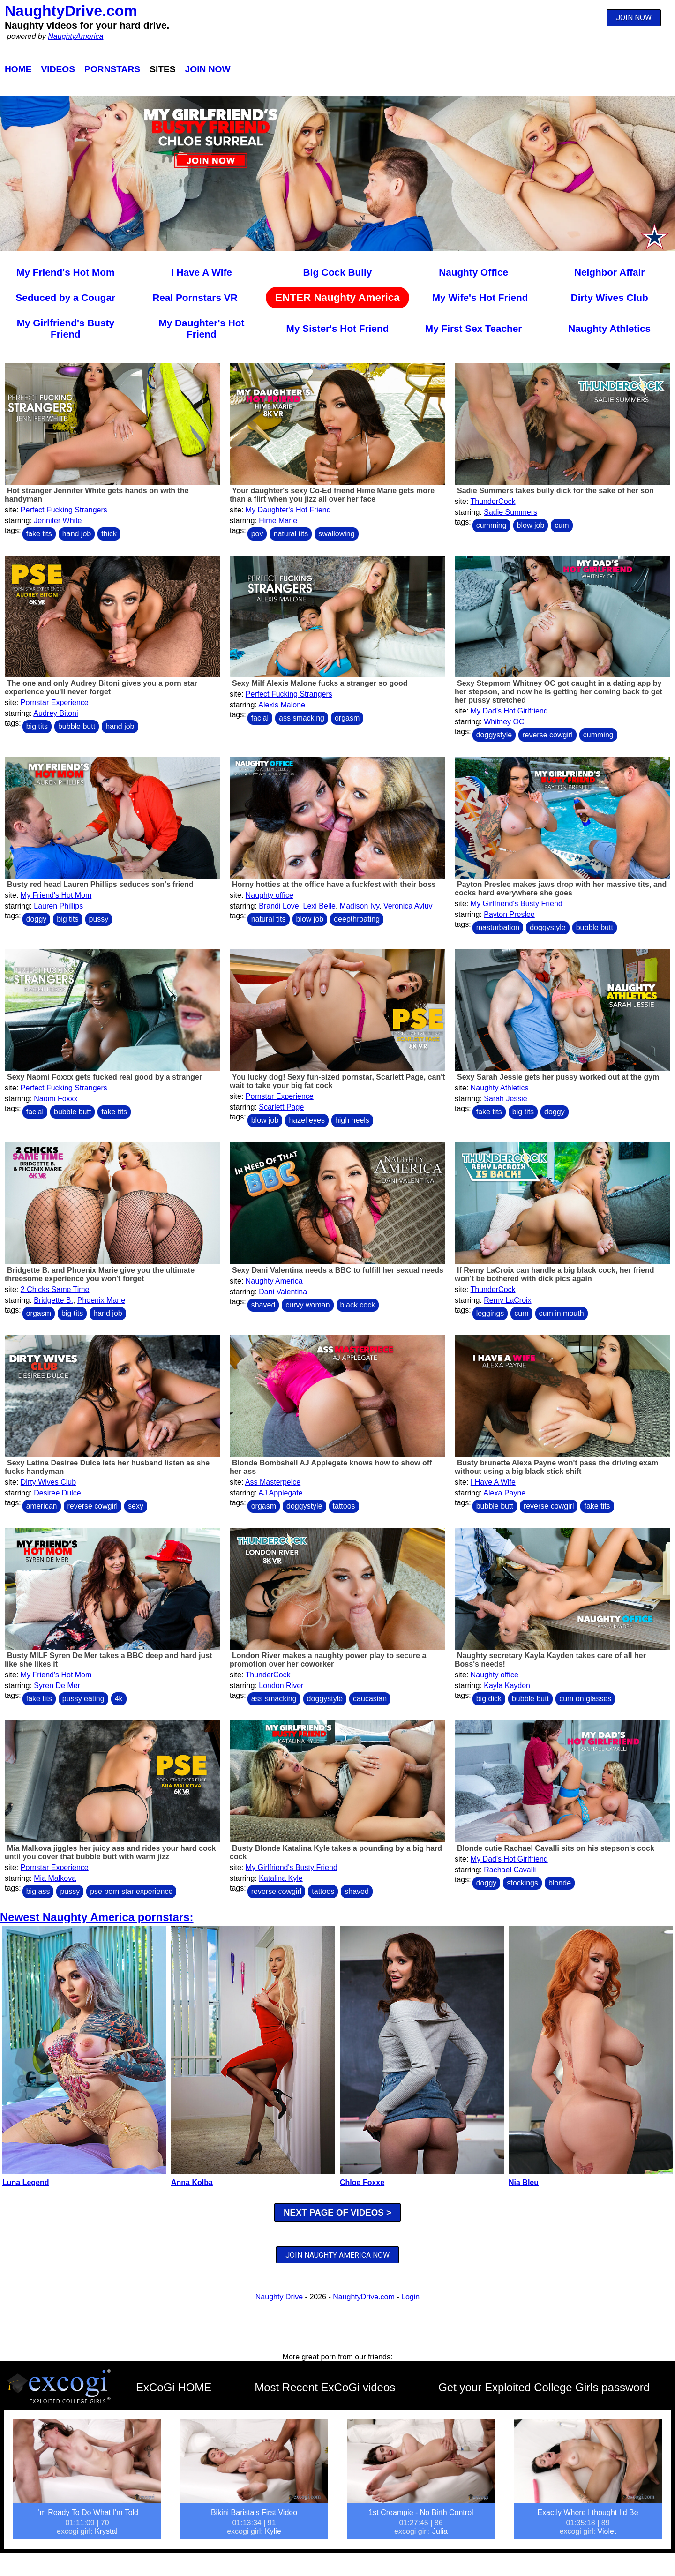 The image size is (675, 2576). I want to click on Naomi Foxxx, so click(55, 1099).